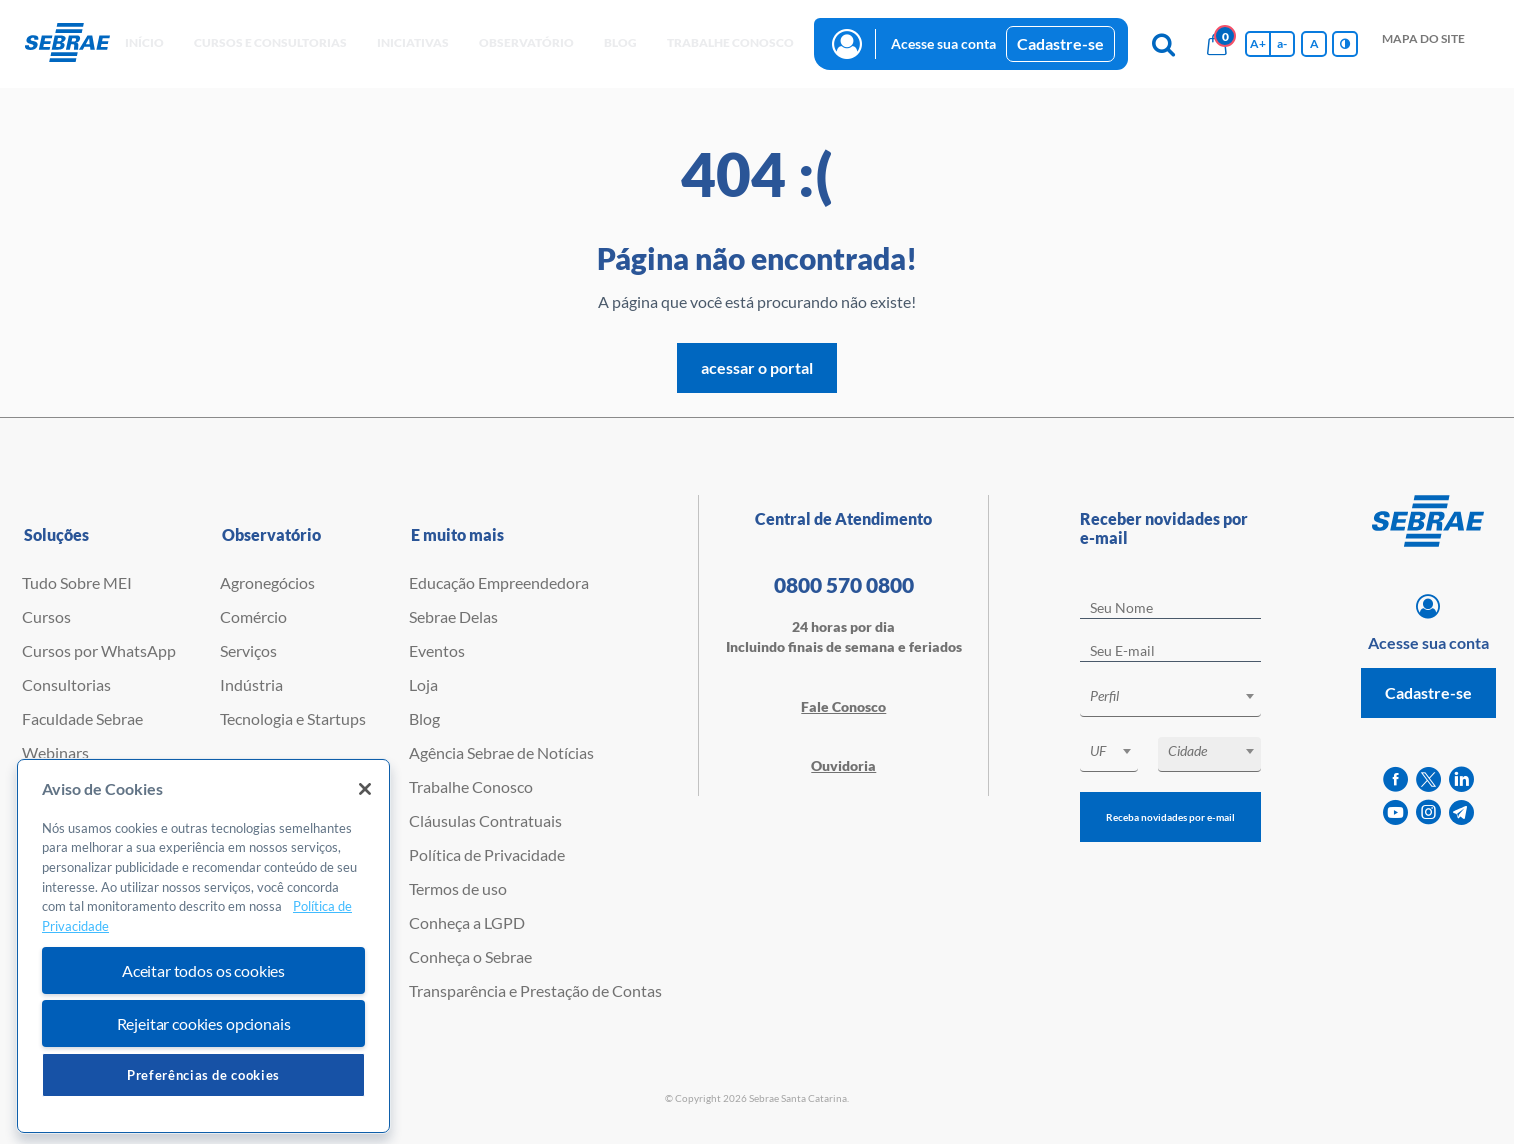  What do you see at coordinates (1428, 812) in the screenshot?
I see `[instagram]` at bounding box center [1428, 812].